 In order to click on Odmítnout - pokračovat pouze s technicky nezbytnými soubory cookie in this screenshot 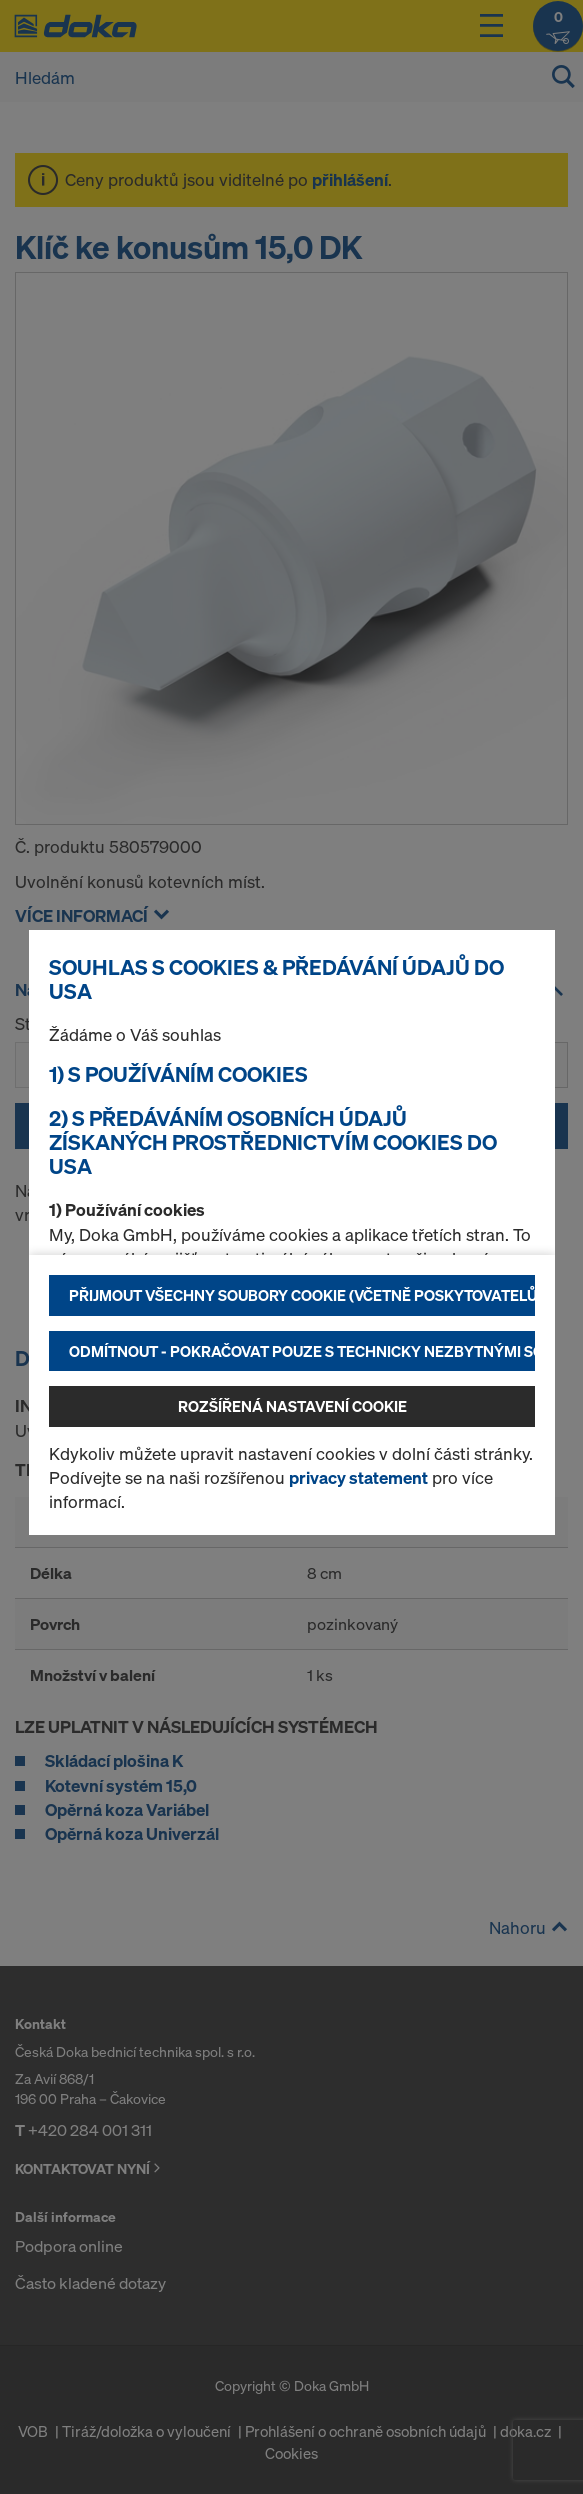, I will do `click(302, 1351)`.